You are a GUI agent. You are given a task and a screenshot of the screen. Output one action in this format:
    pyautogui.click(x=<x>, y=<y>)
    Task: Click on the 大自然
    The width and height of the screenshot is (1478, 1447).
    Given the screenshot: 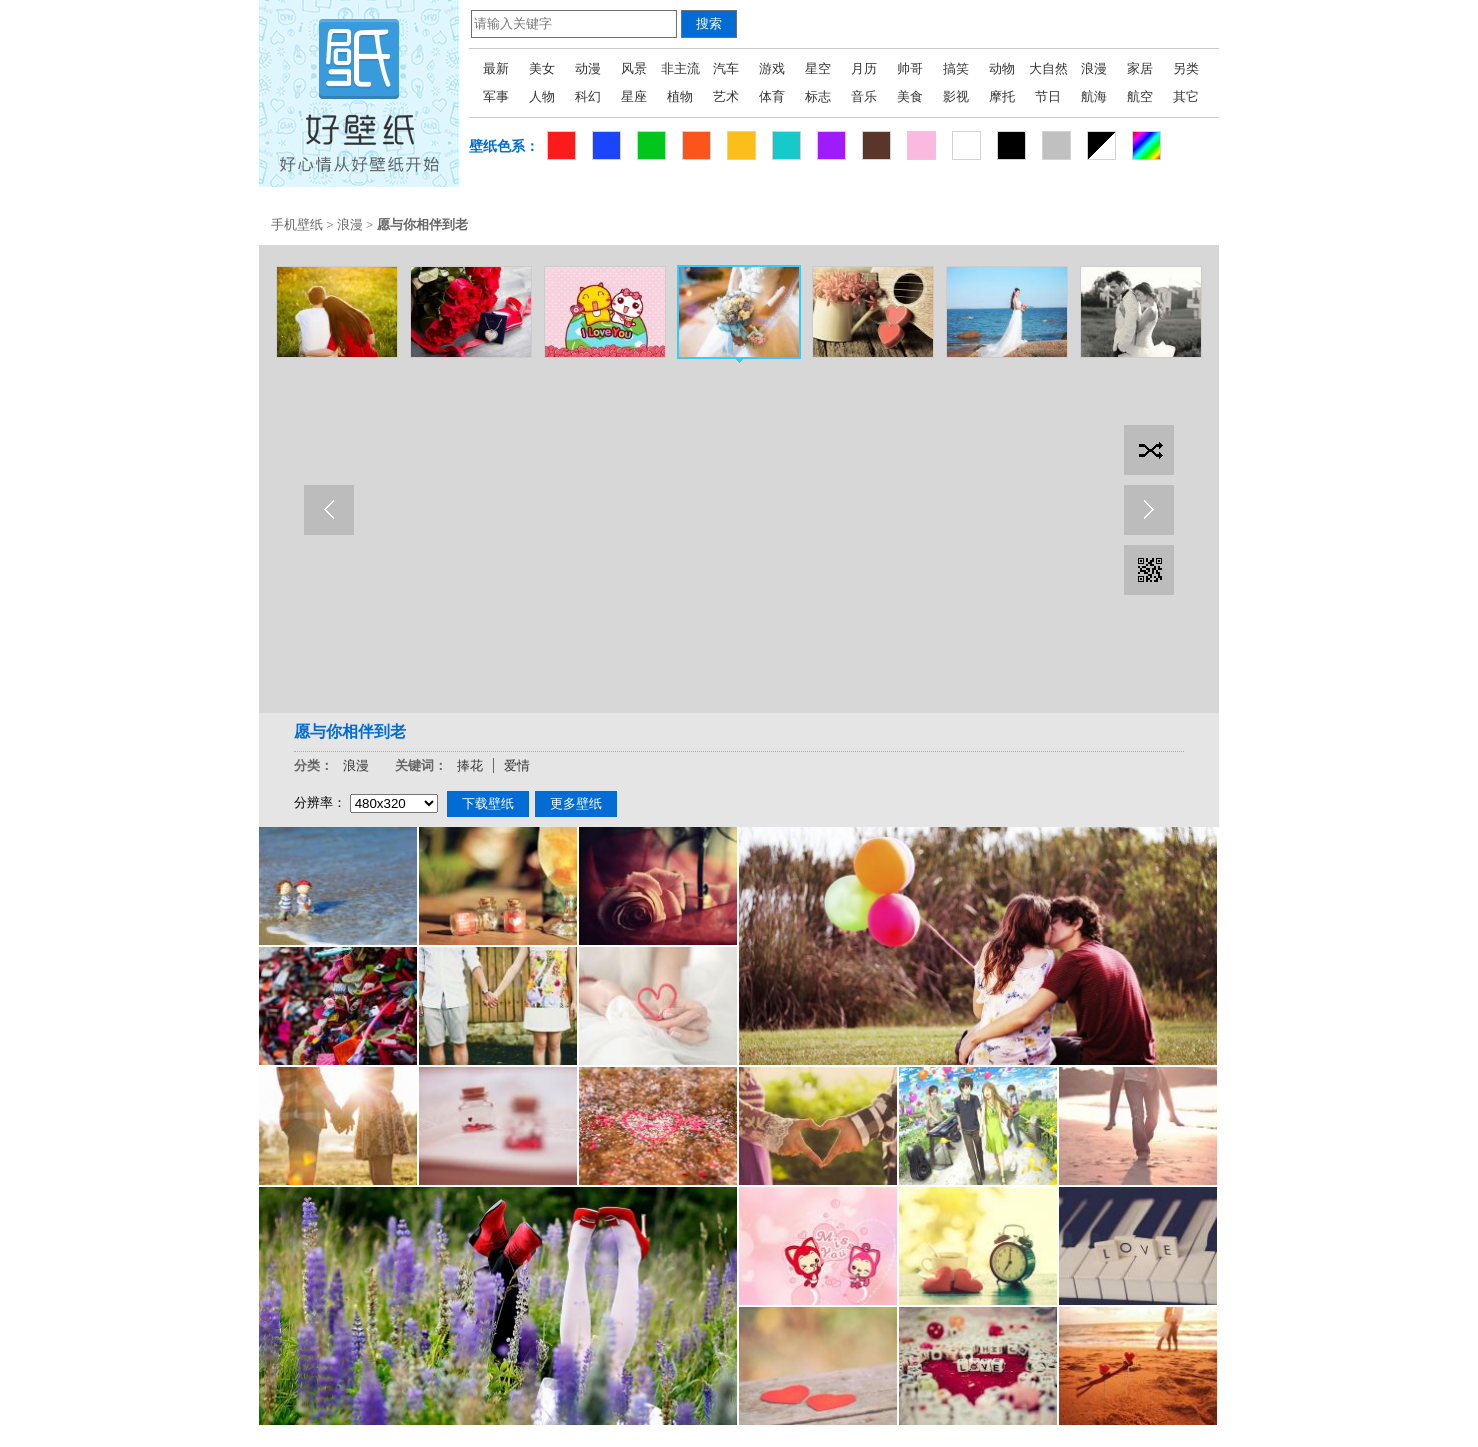 What is the action you would take?
    pyautogui.click(x=1048, y=68)
    